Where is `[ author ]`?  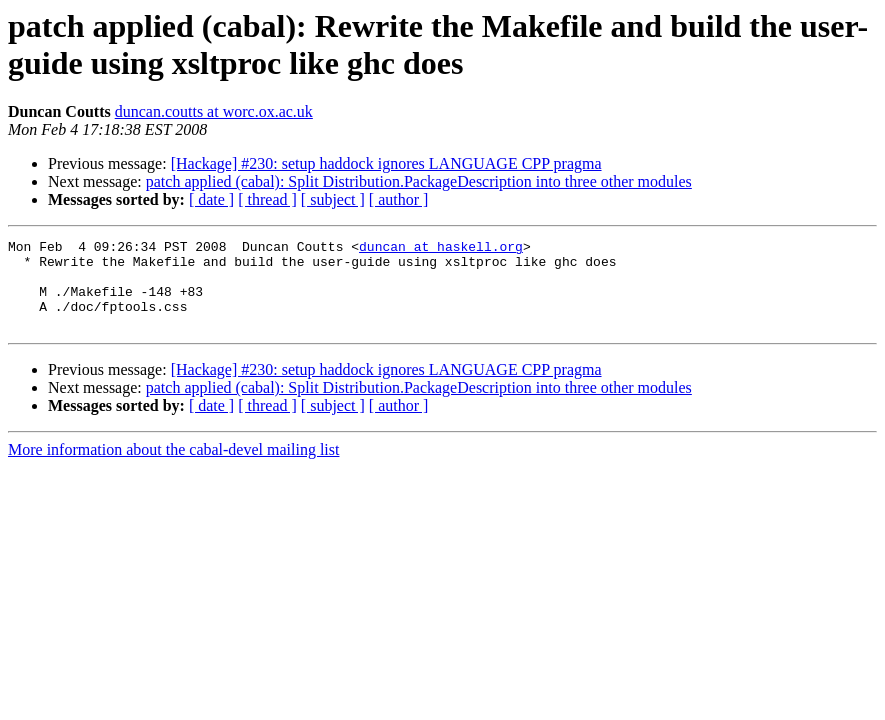
[ author ] is located at coordinates (399, 199).